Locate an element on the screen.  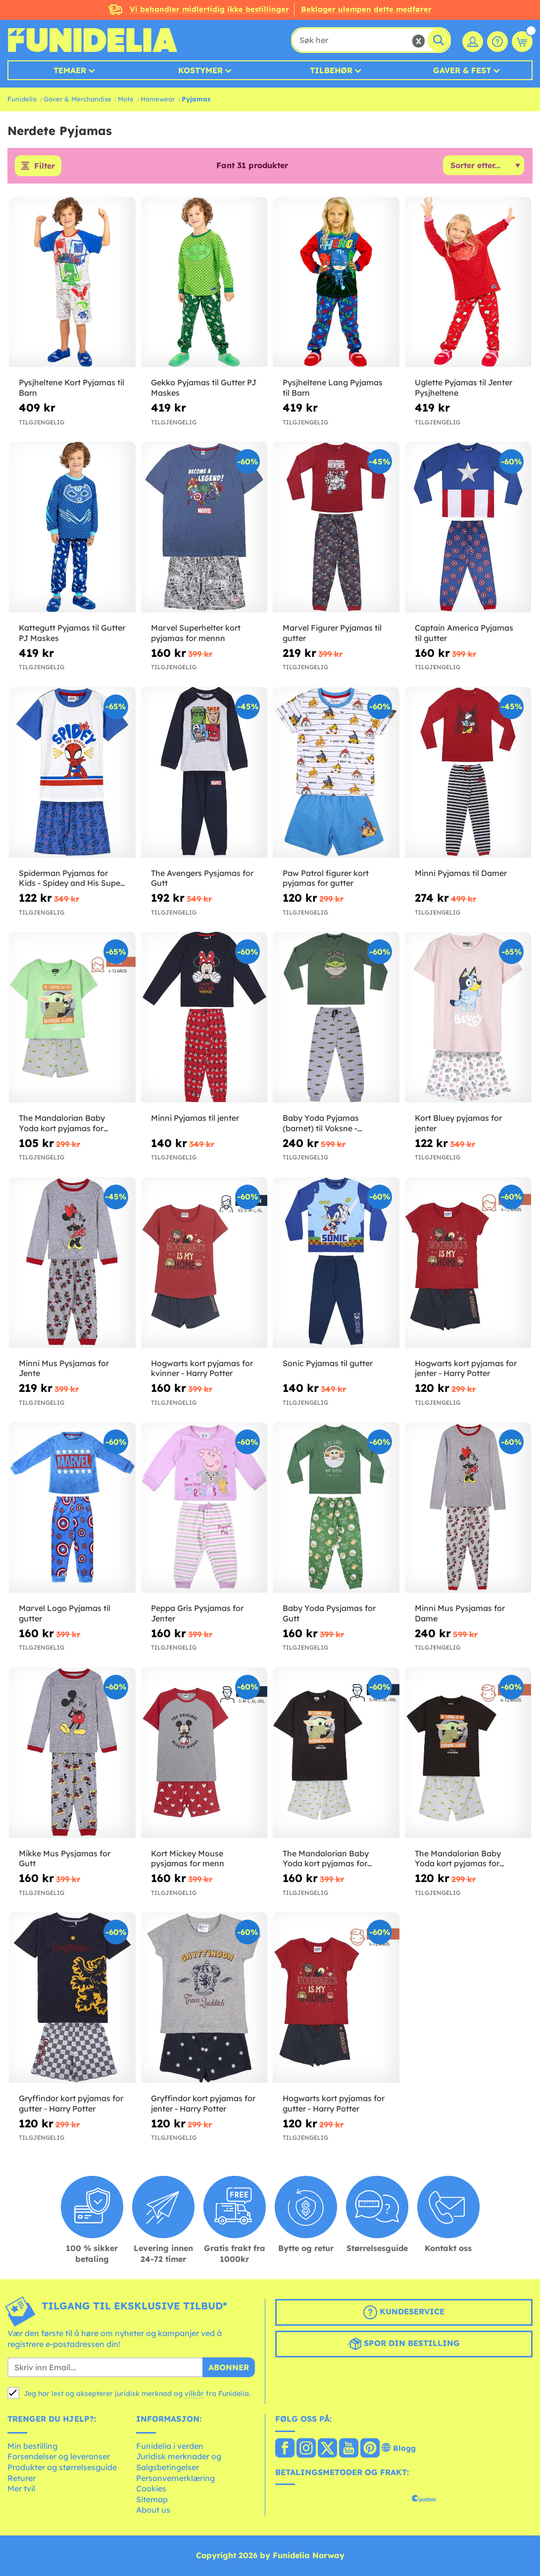
Kostymer is located at coordinates (200, 70).